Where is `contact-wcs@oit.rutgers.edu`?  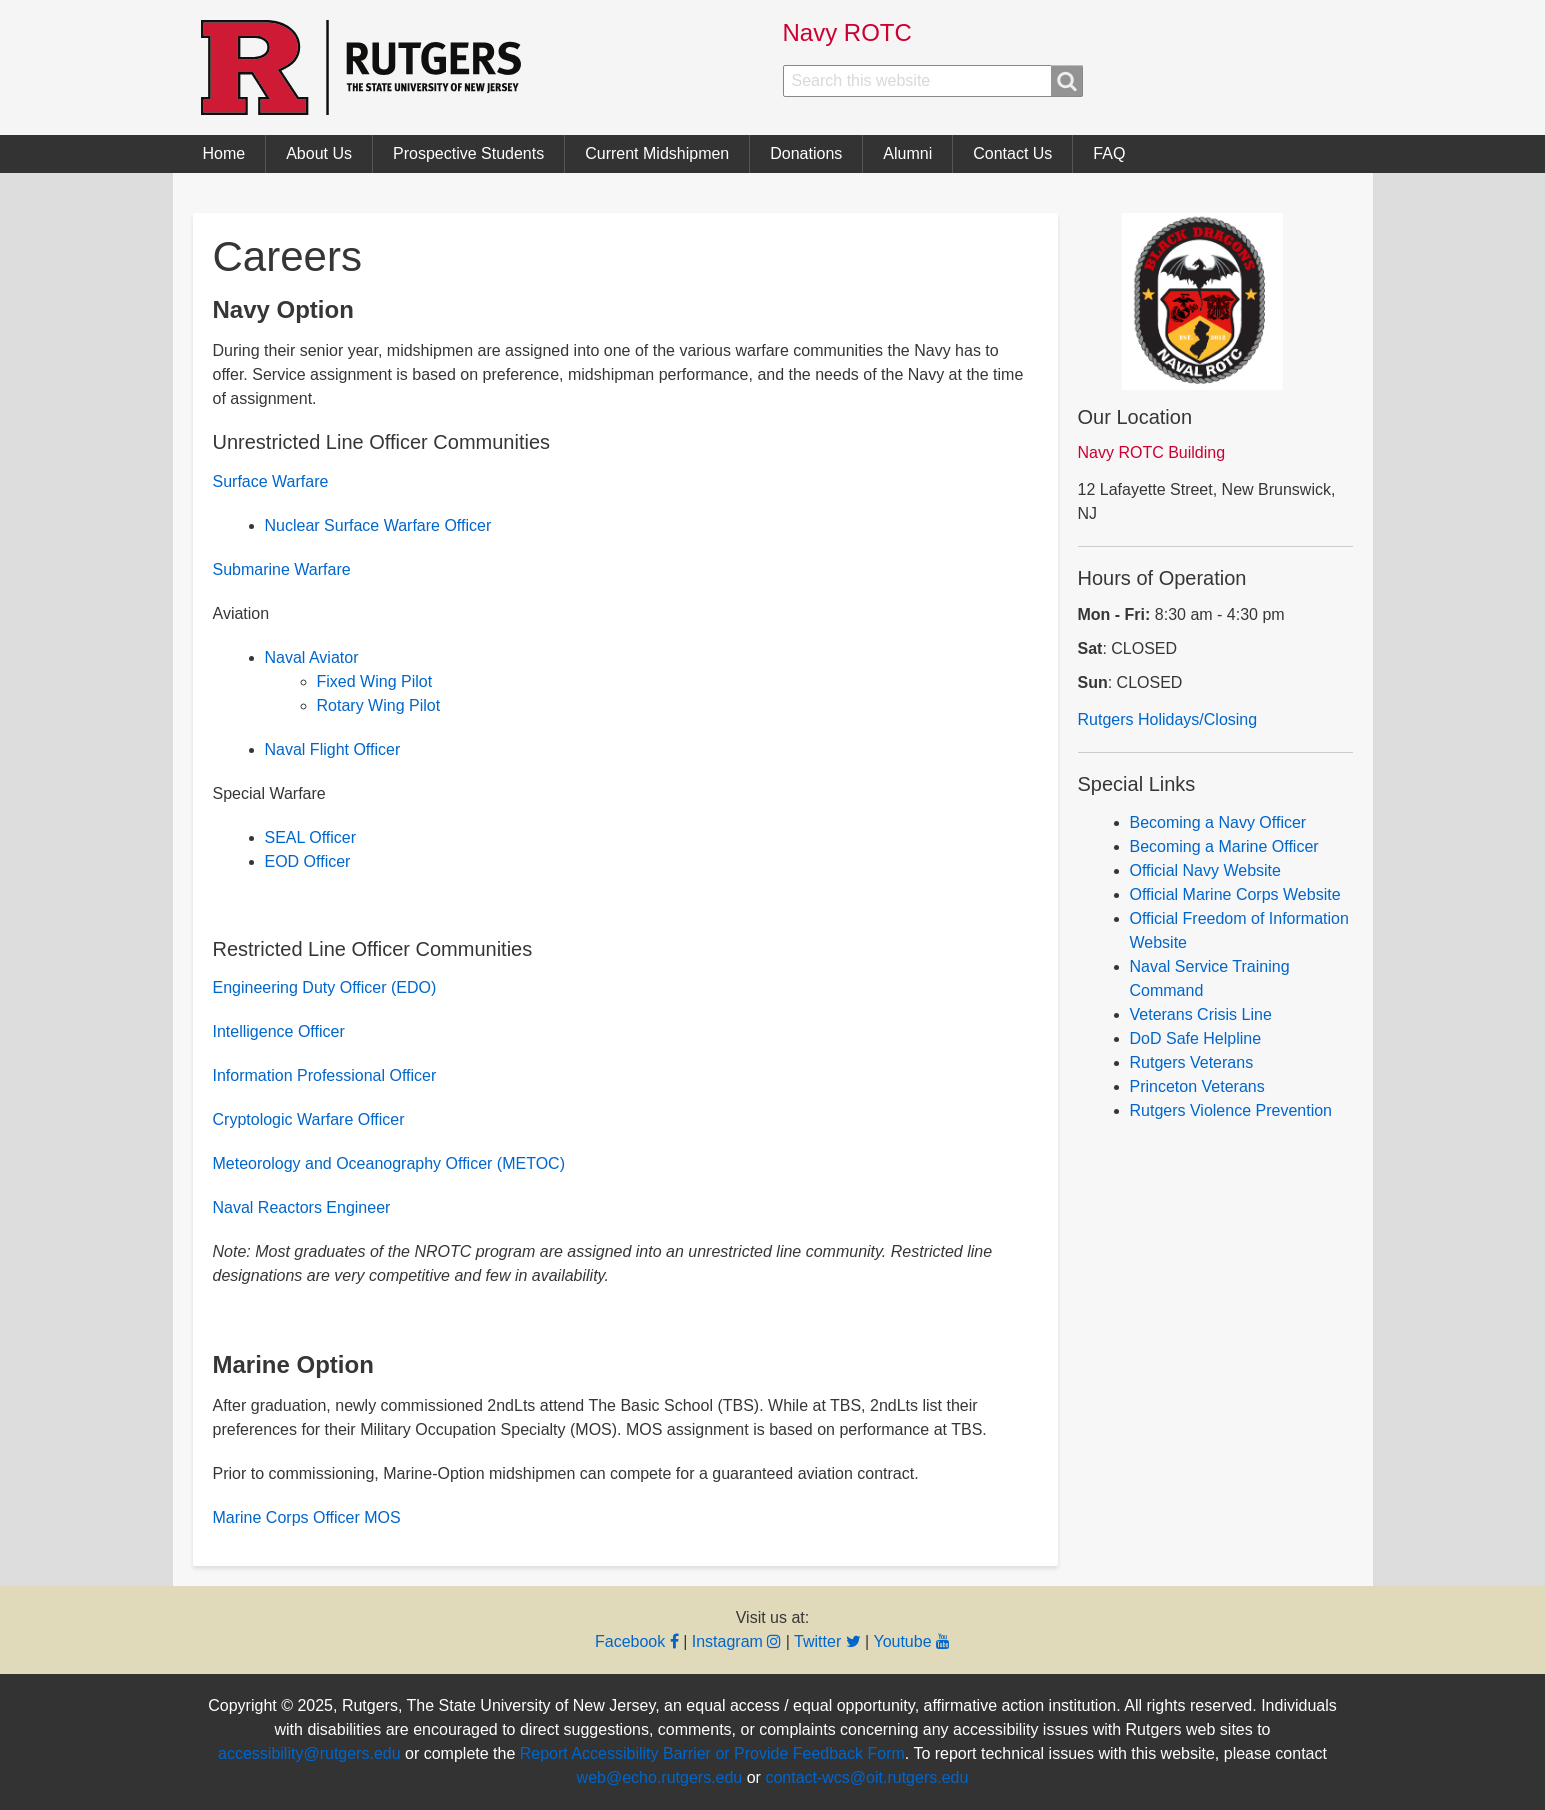
contact-wcs@oit.rutgers.edu is located at coordinates (866, 1777).